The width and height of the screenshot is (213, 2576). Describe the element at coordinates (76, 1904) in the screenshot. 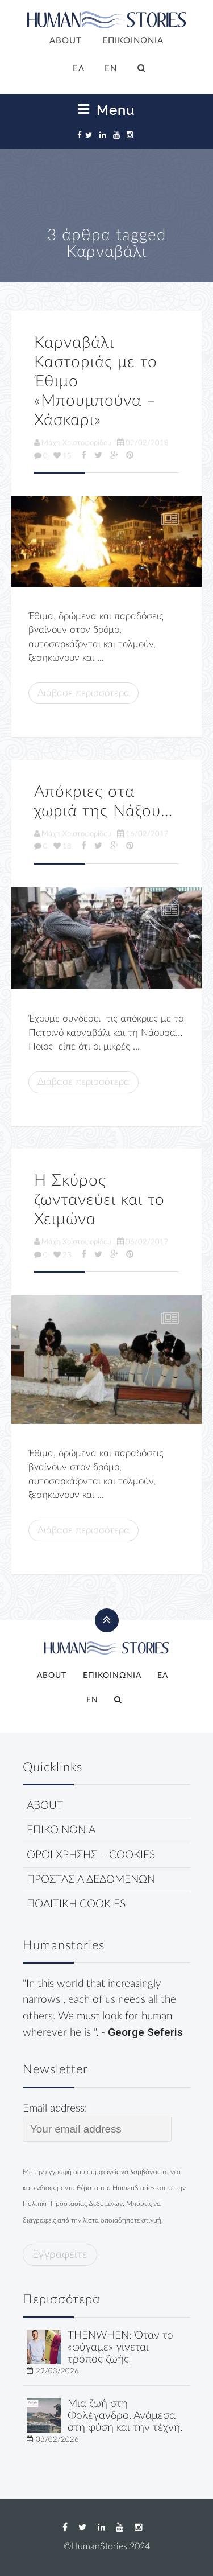

I see `ΠΟΛΙΤΙΚΗ COOKIES` at that location.